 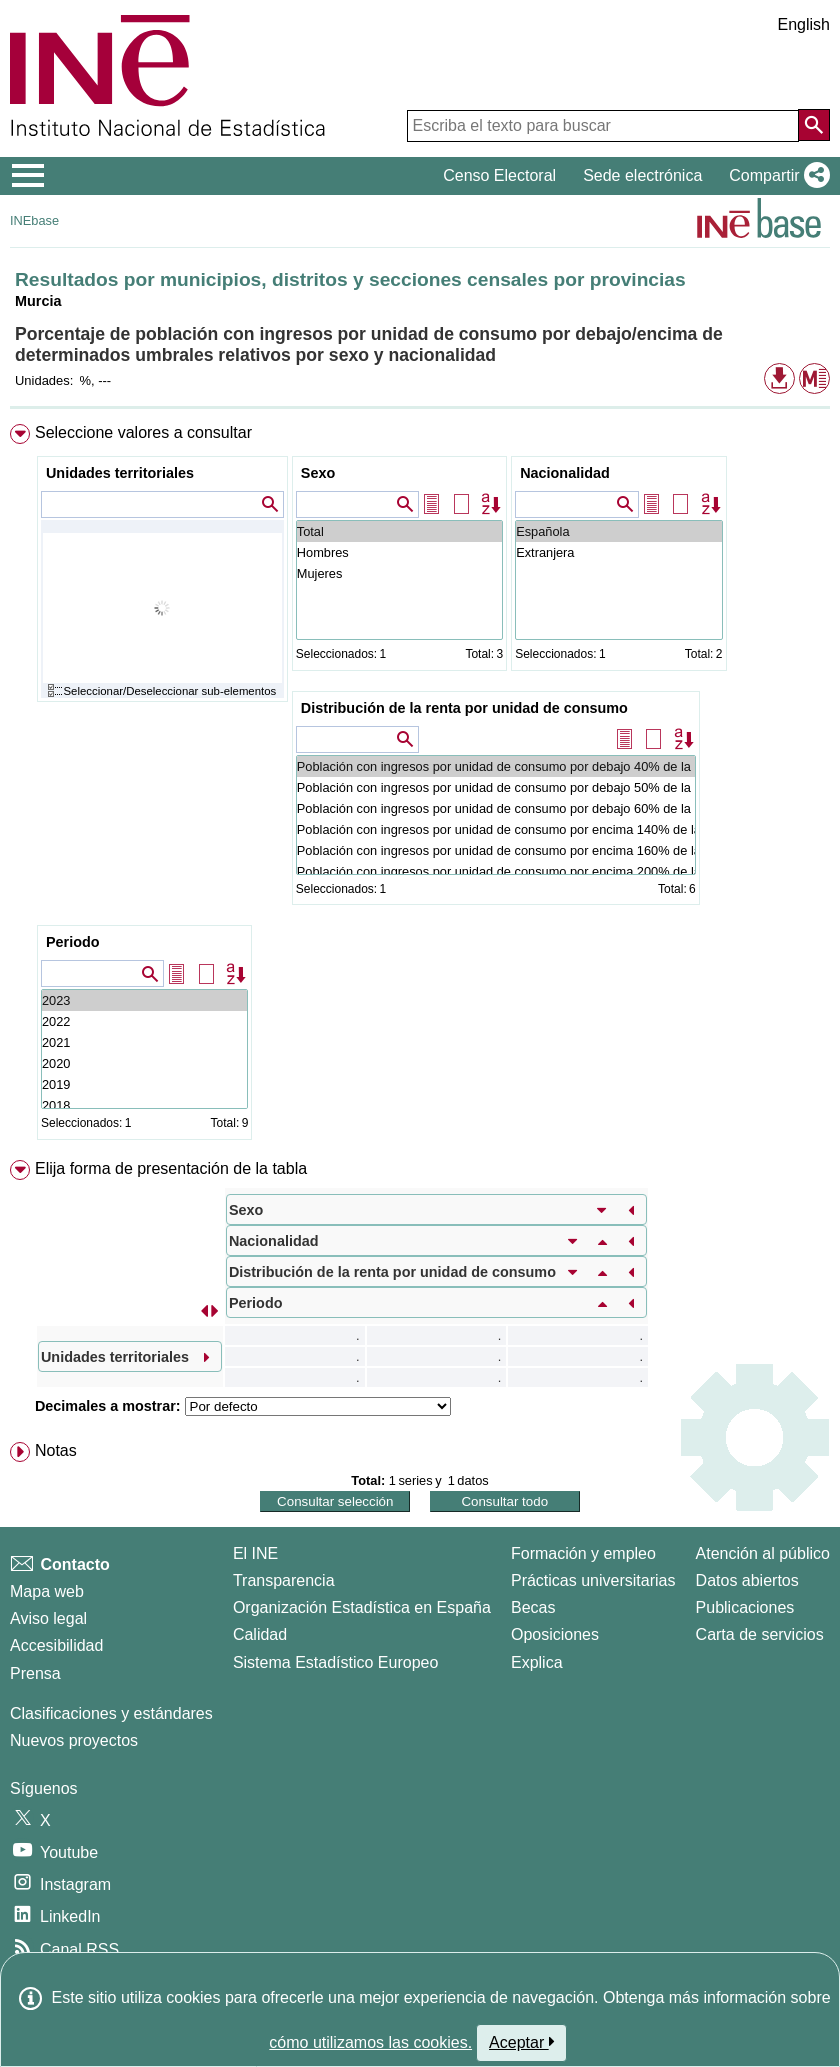 What do you see at coordinates (420, 786) in the screenshot?
I see `[menuitem]` at bounding box center [420, 786].